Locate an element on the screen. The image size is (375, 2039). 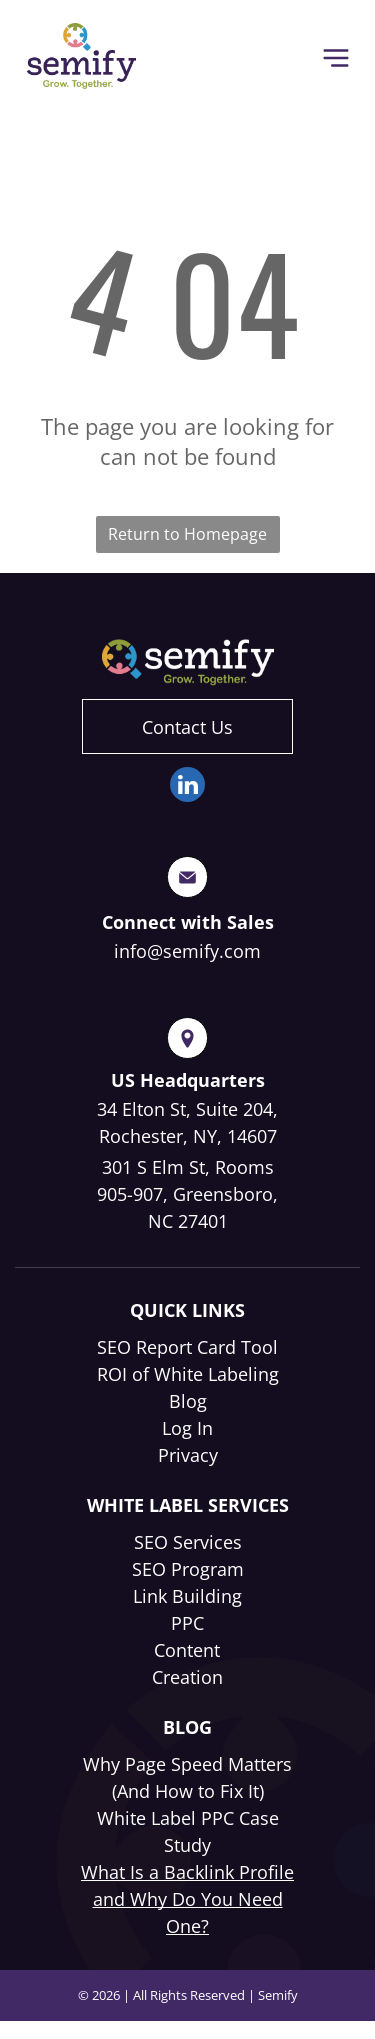
Log In is located at coordinates (187, 1428).